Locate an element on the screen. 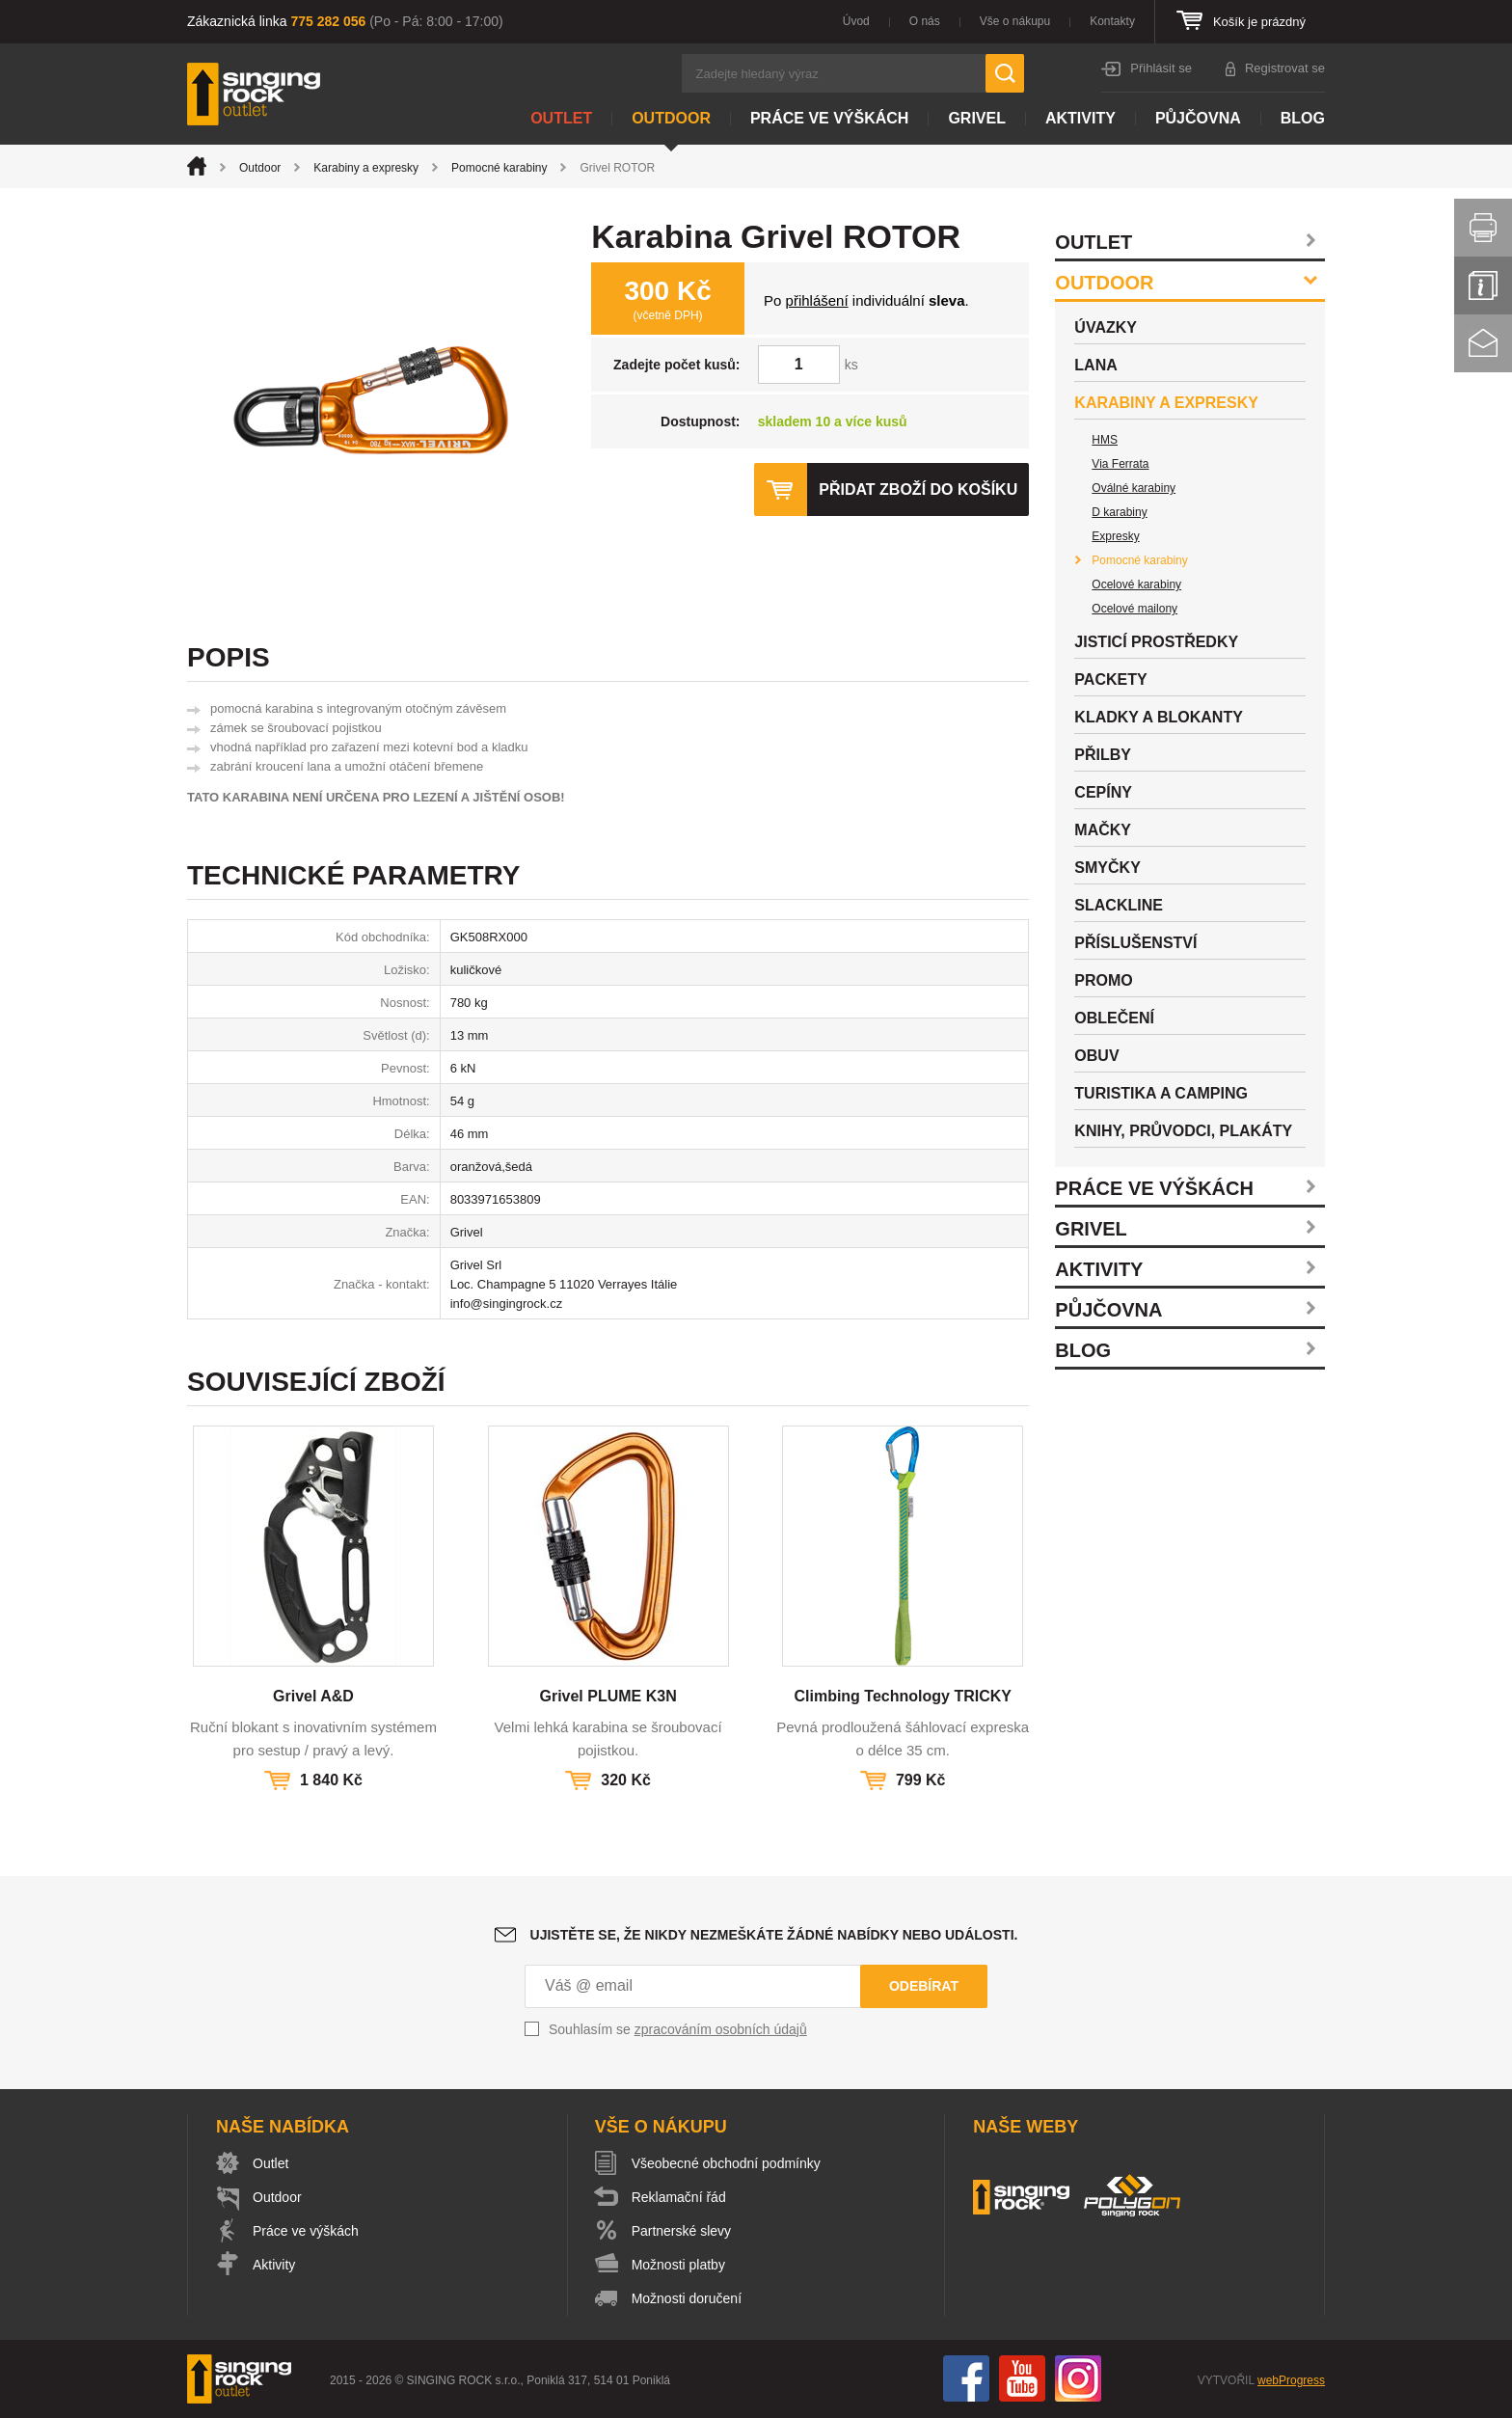  Jisticí prostředky is located at coordinates (1156, 642).